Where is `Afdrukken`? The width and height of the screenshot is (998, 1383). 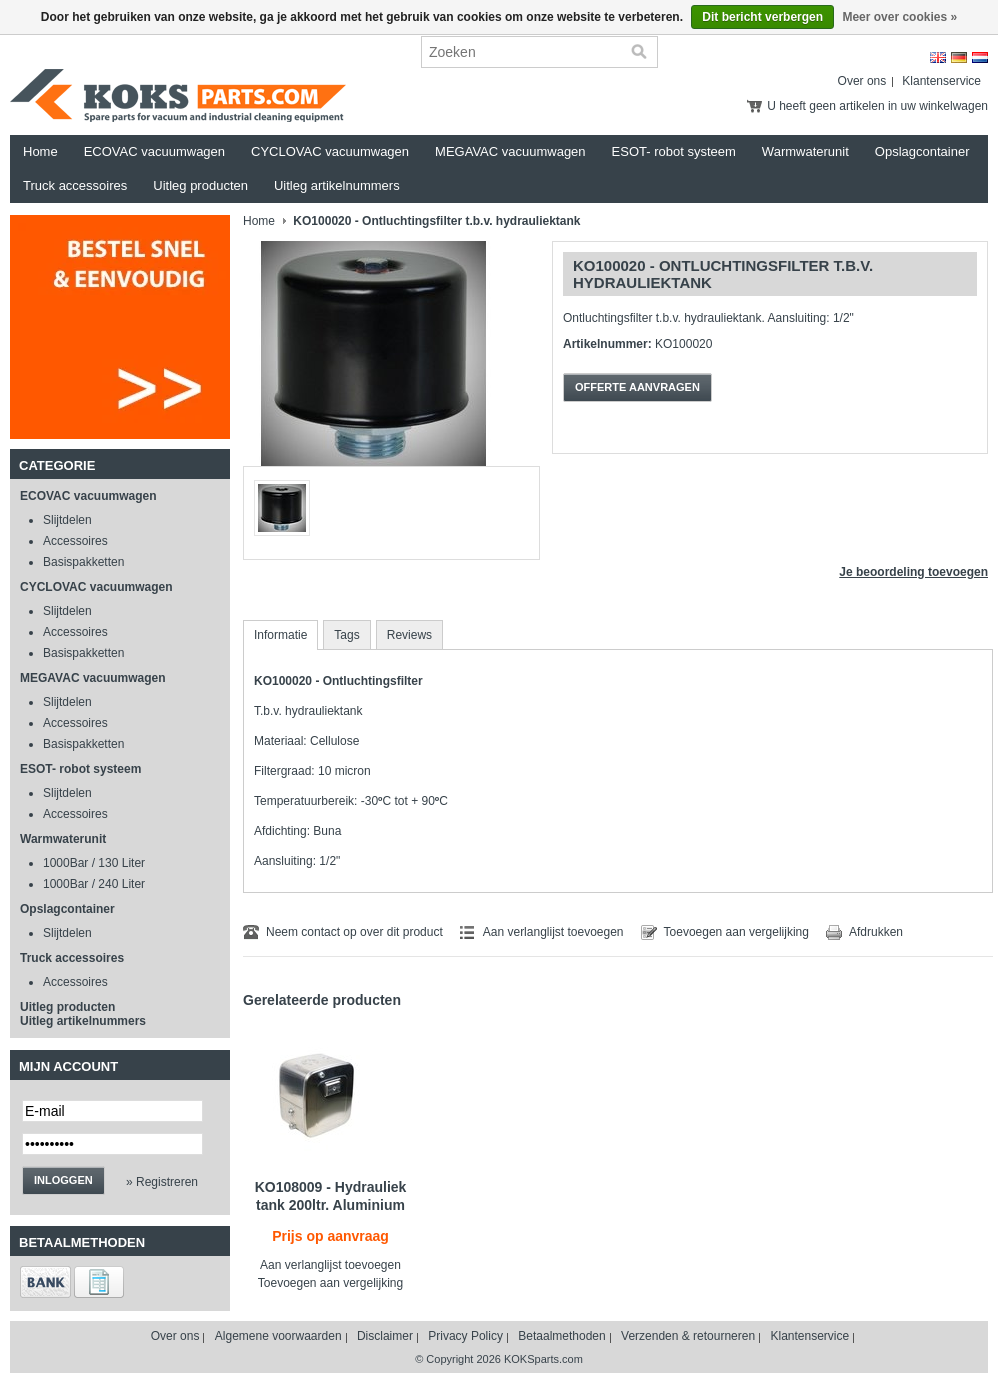
Afdrukken is located at coordinates (876, 932).